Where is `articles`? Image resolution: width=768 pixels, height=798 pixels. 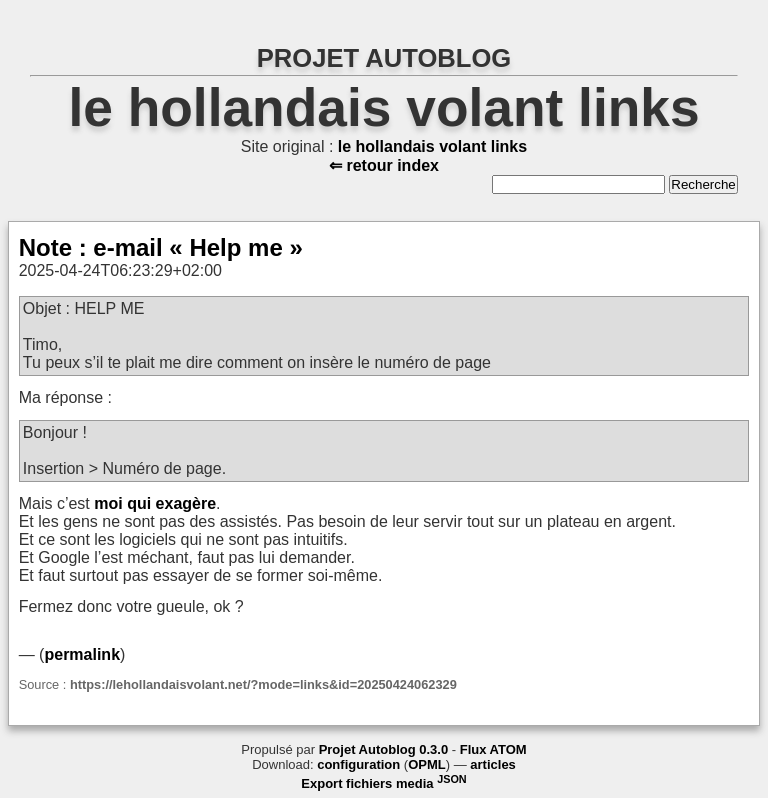
articles is located at coordinates (493, 764).